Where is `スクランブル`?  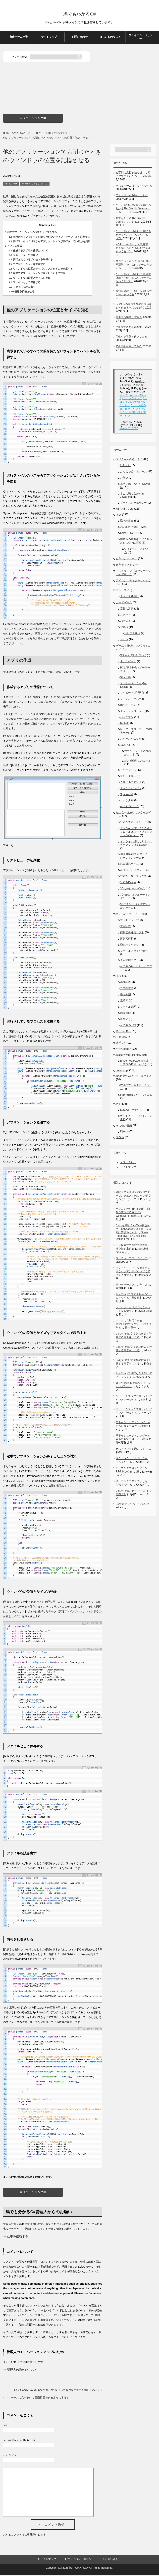
スクランブル is located at coordinates (128, 771).